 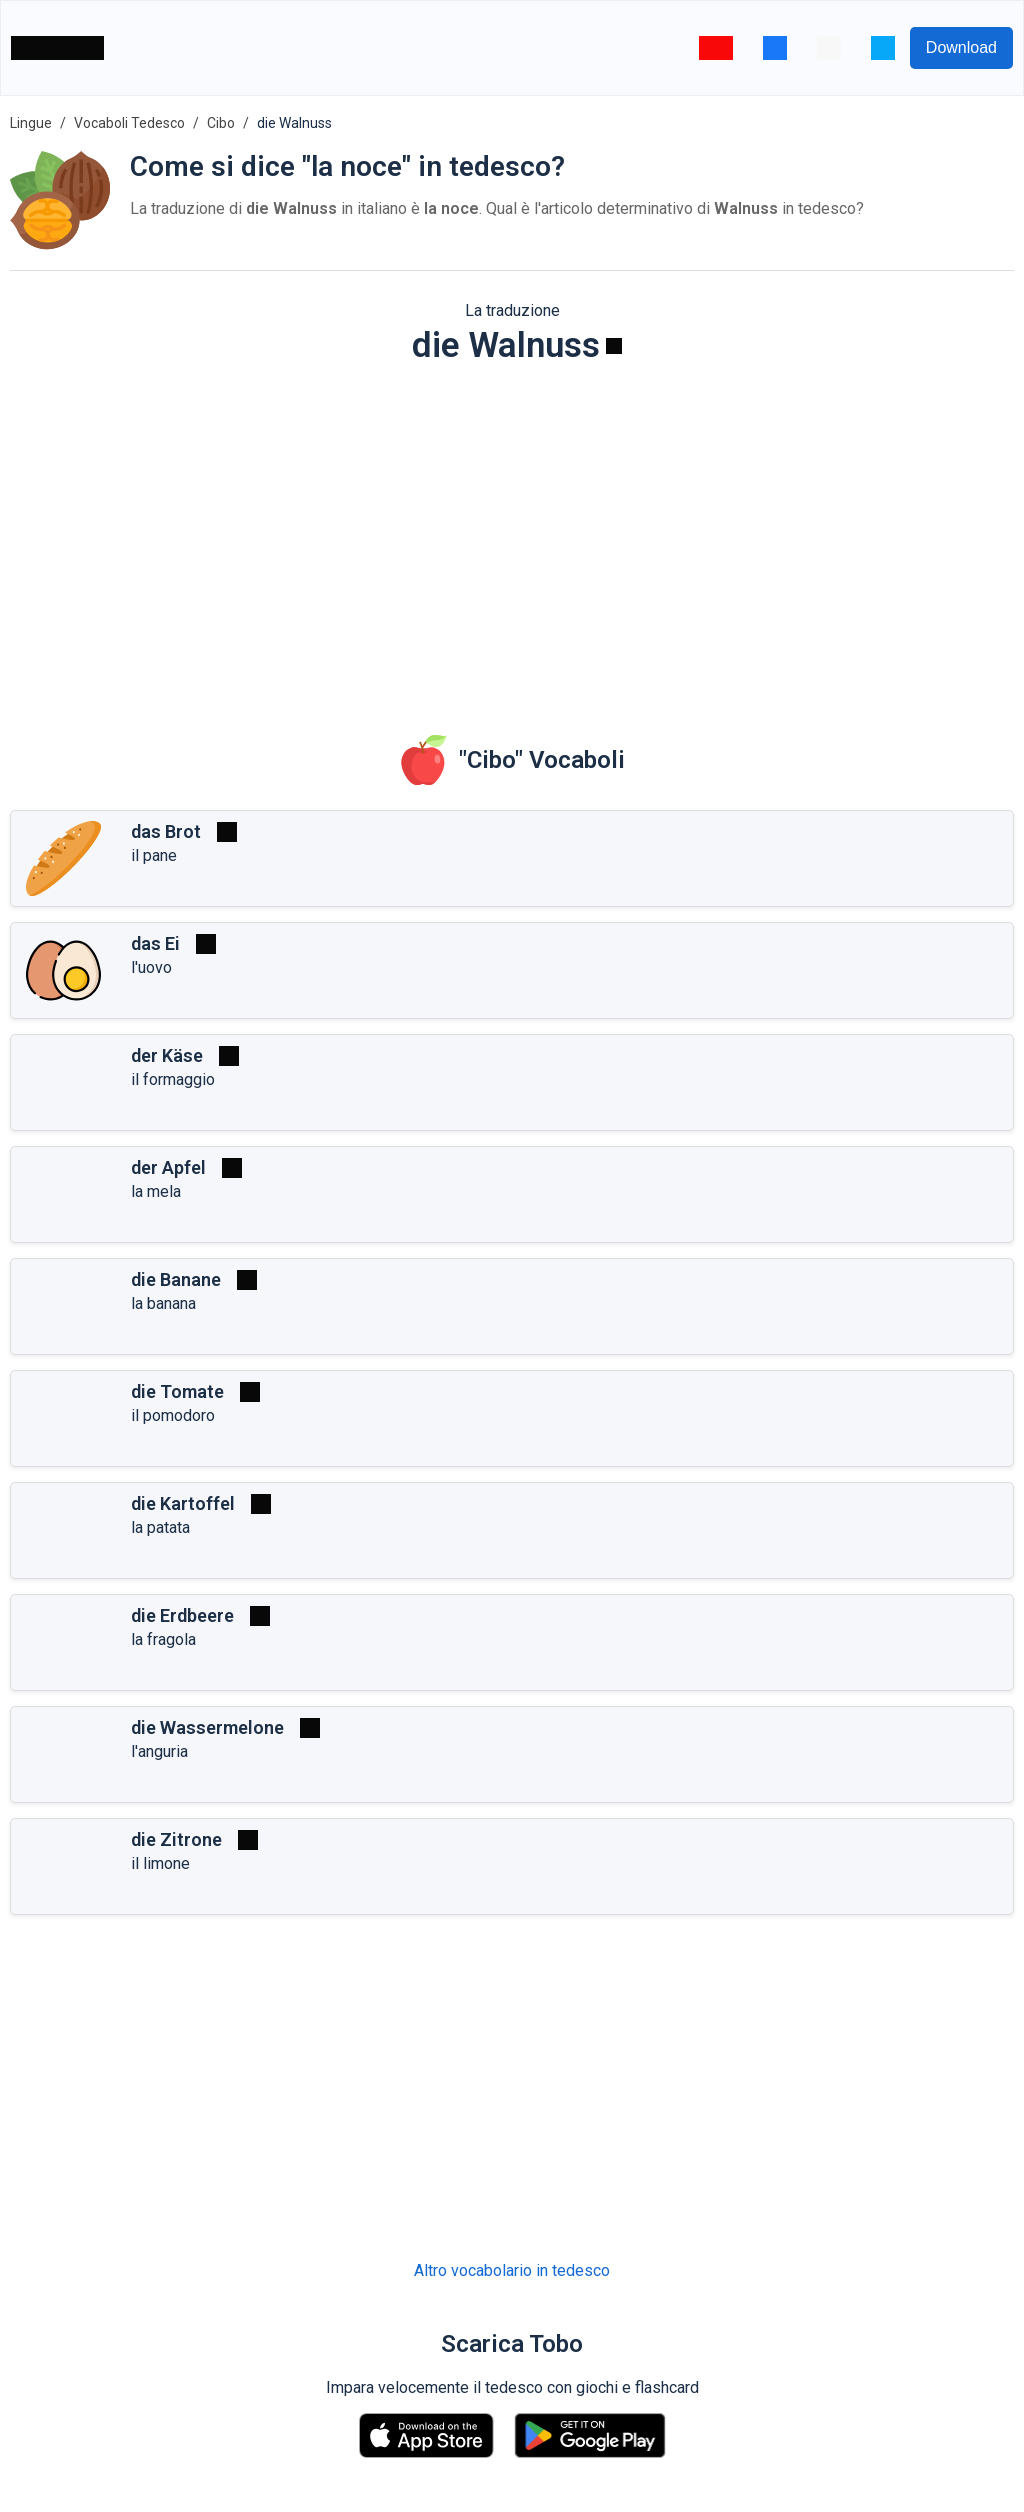 I want to click on die Zitrone, so click(x=176, y=1839).